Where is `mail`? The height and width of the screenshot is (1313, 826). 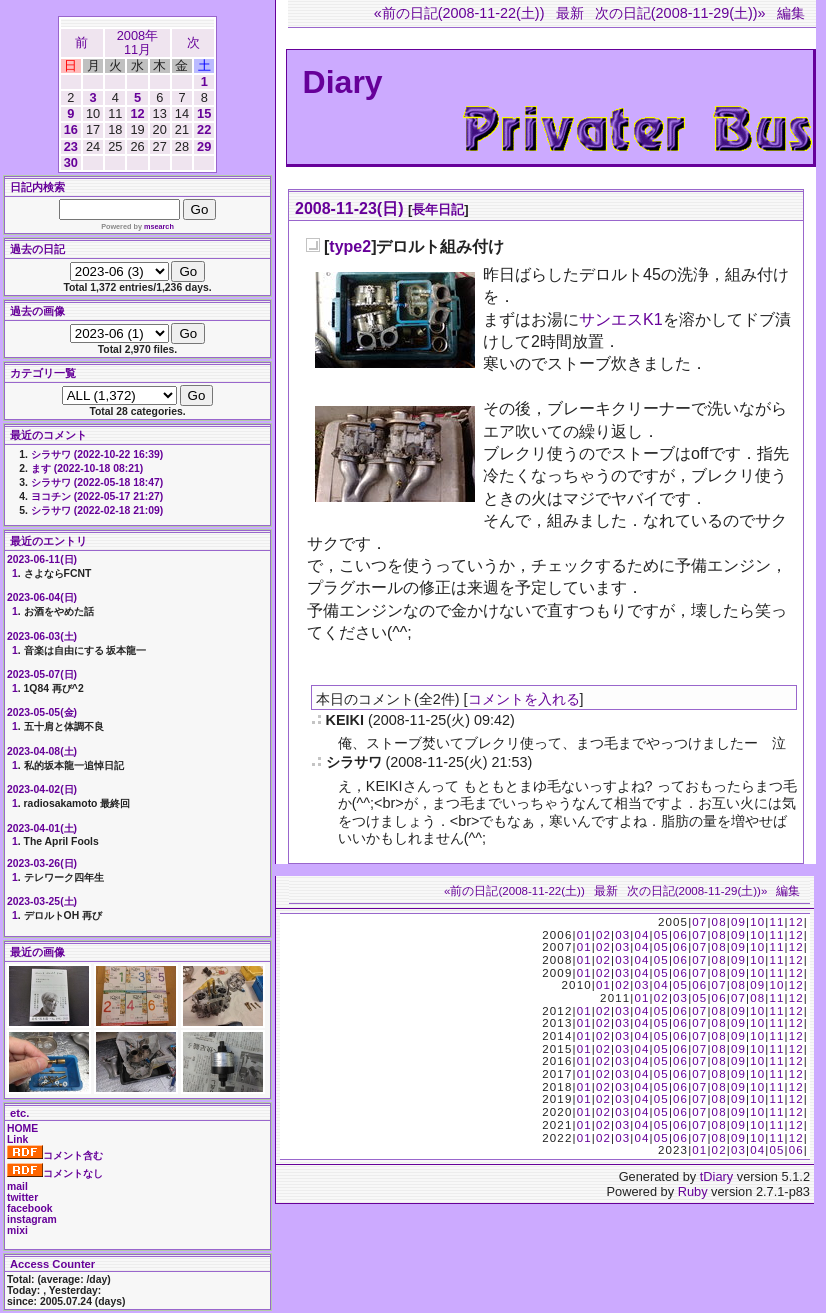
mail is located at coordinates (17, 1186).